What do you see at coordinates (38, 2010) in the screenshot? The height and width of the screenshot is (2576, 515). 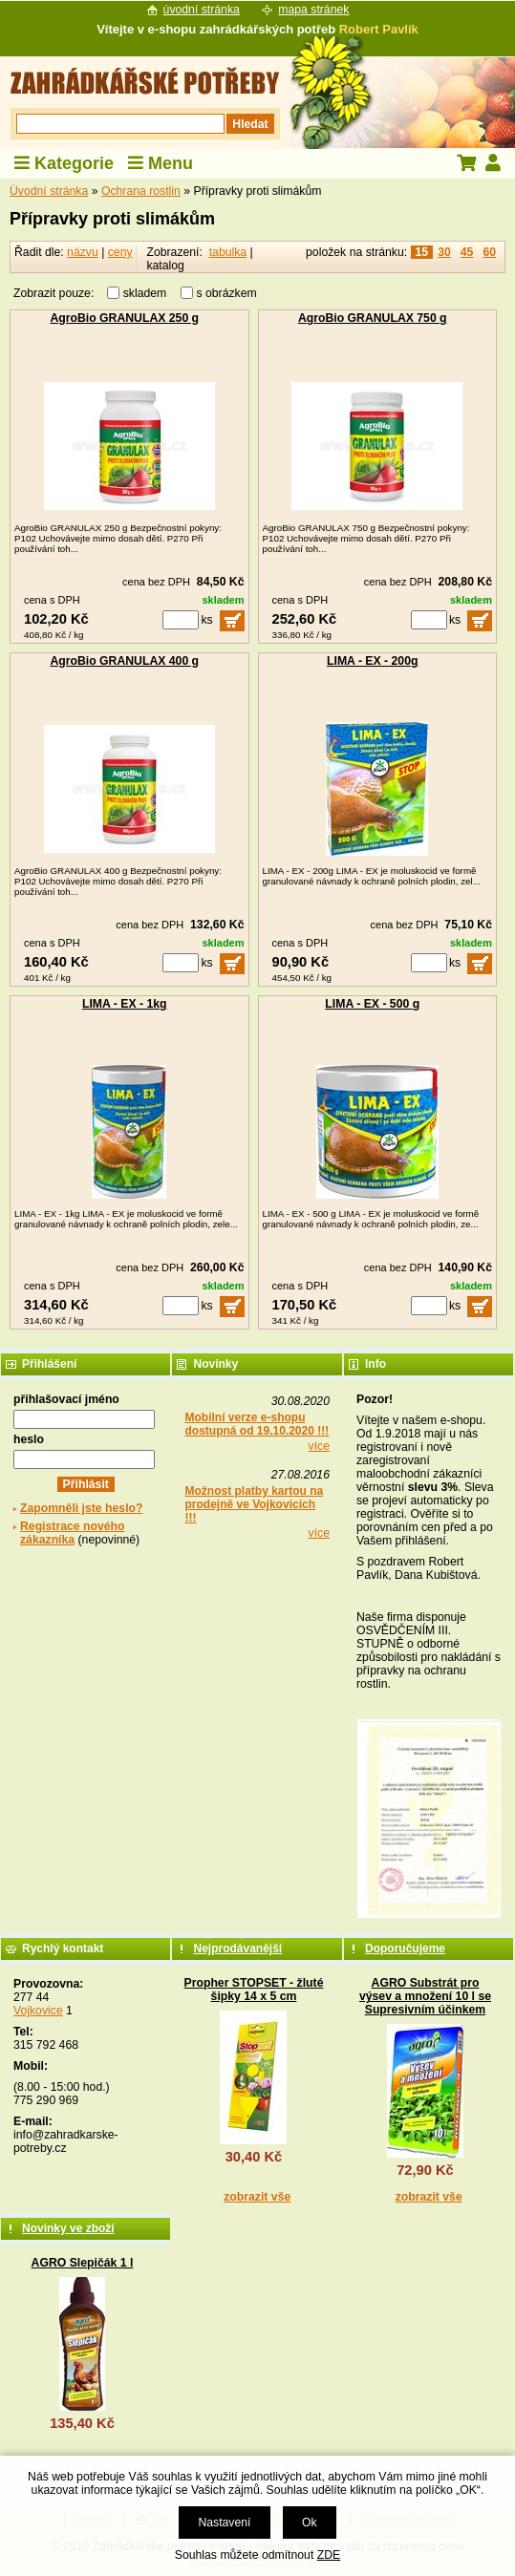 I see `Vojkovice` at bounding box center [38, 2010].